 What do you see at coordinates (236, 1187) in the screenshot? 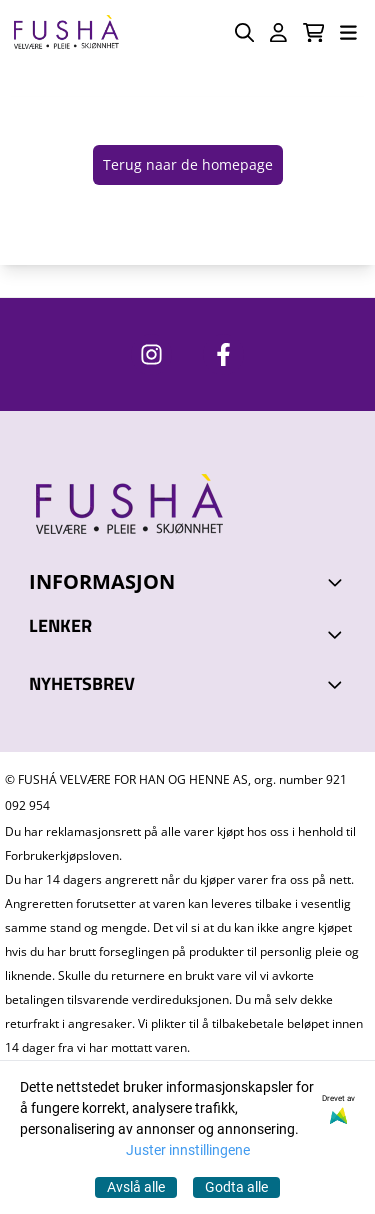
I see `Godta alle` at bounding box center [236, 1187].